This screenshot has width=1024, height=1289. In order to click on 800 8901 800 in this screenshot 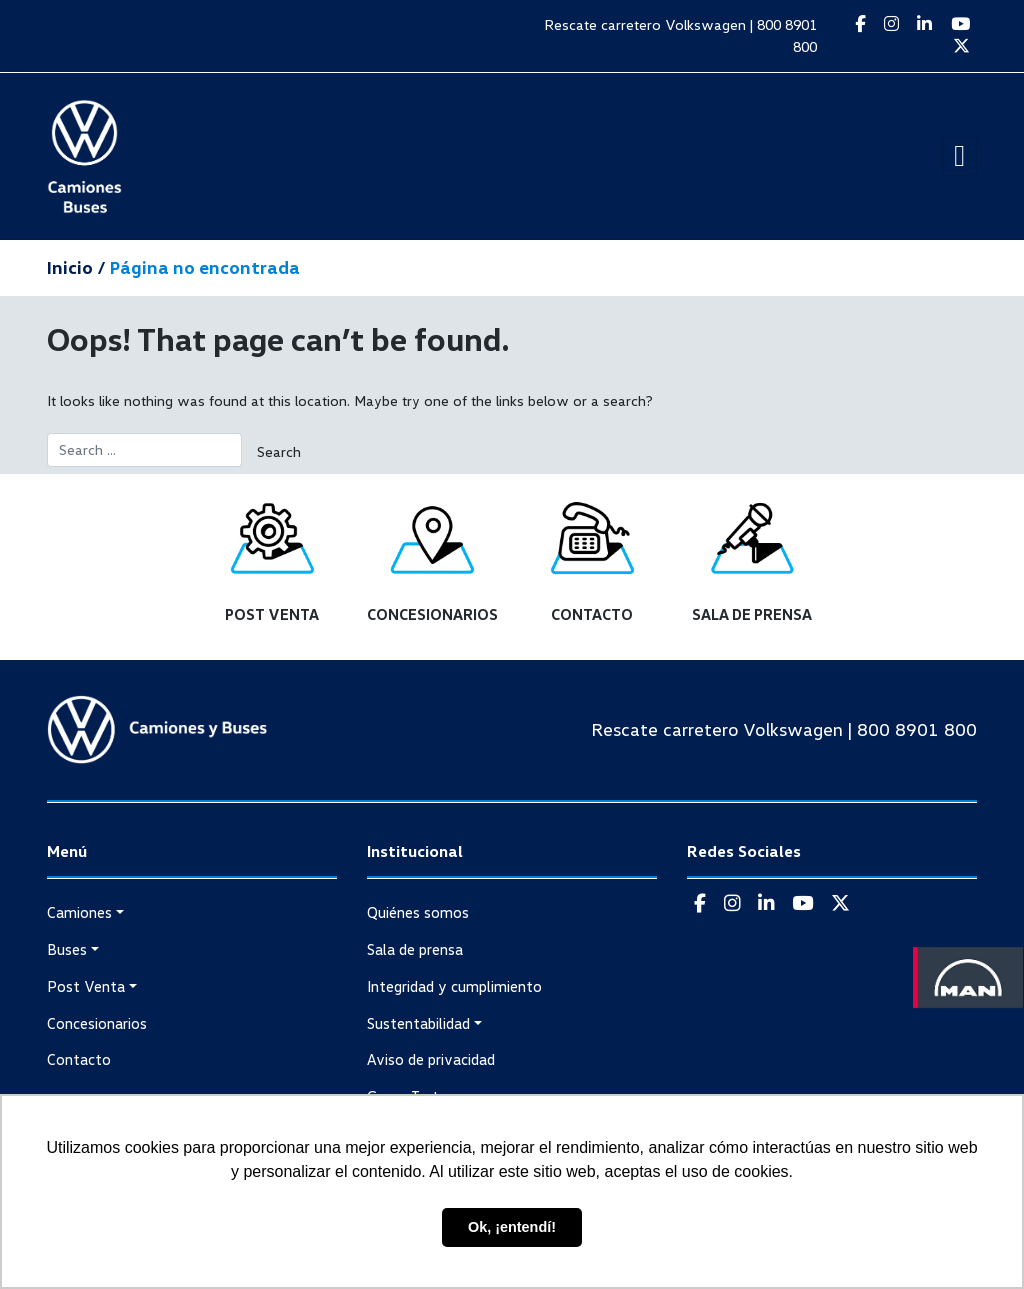, I will do `click(917, 729)`.